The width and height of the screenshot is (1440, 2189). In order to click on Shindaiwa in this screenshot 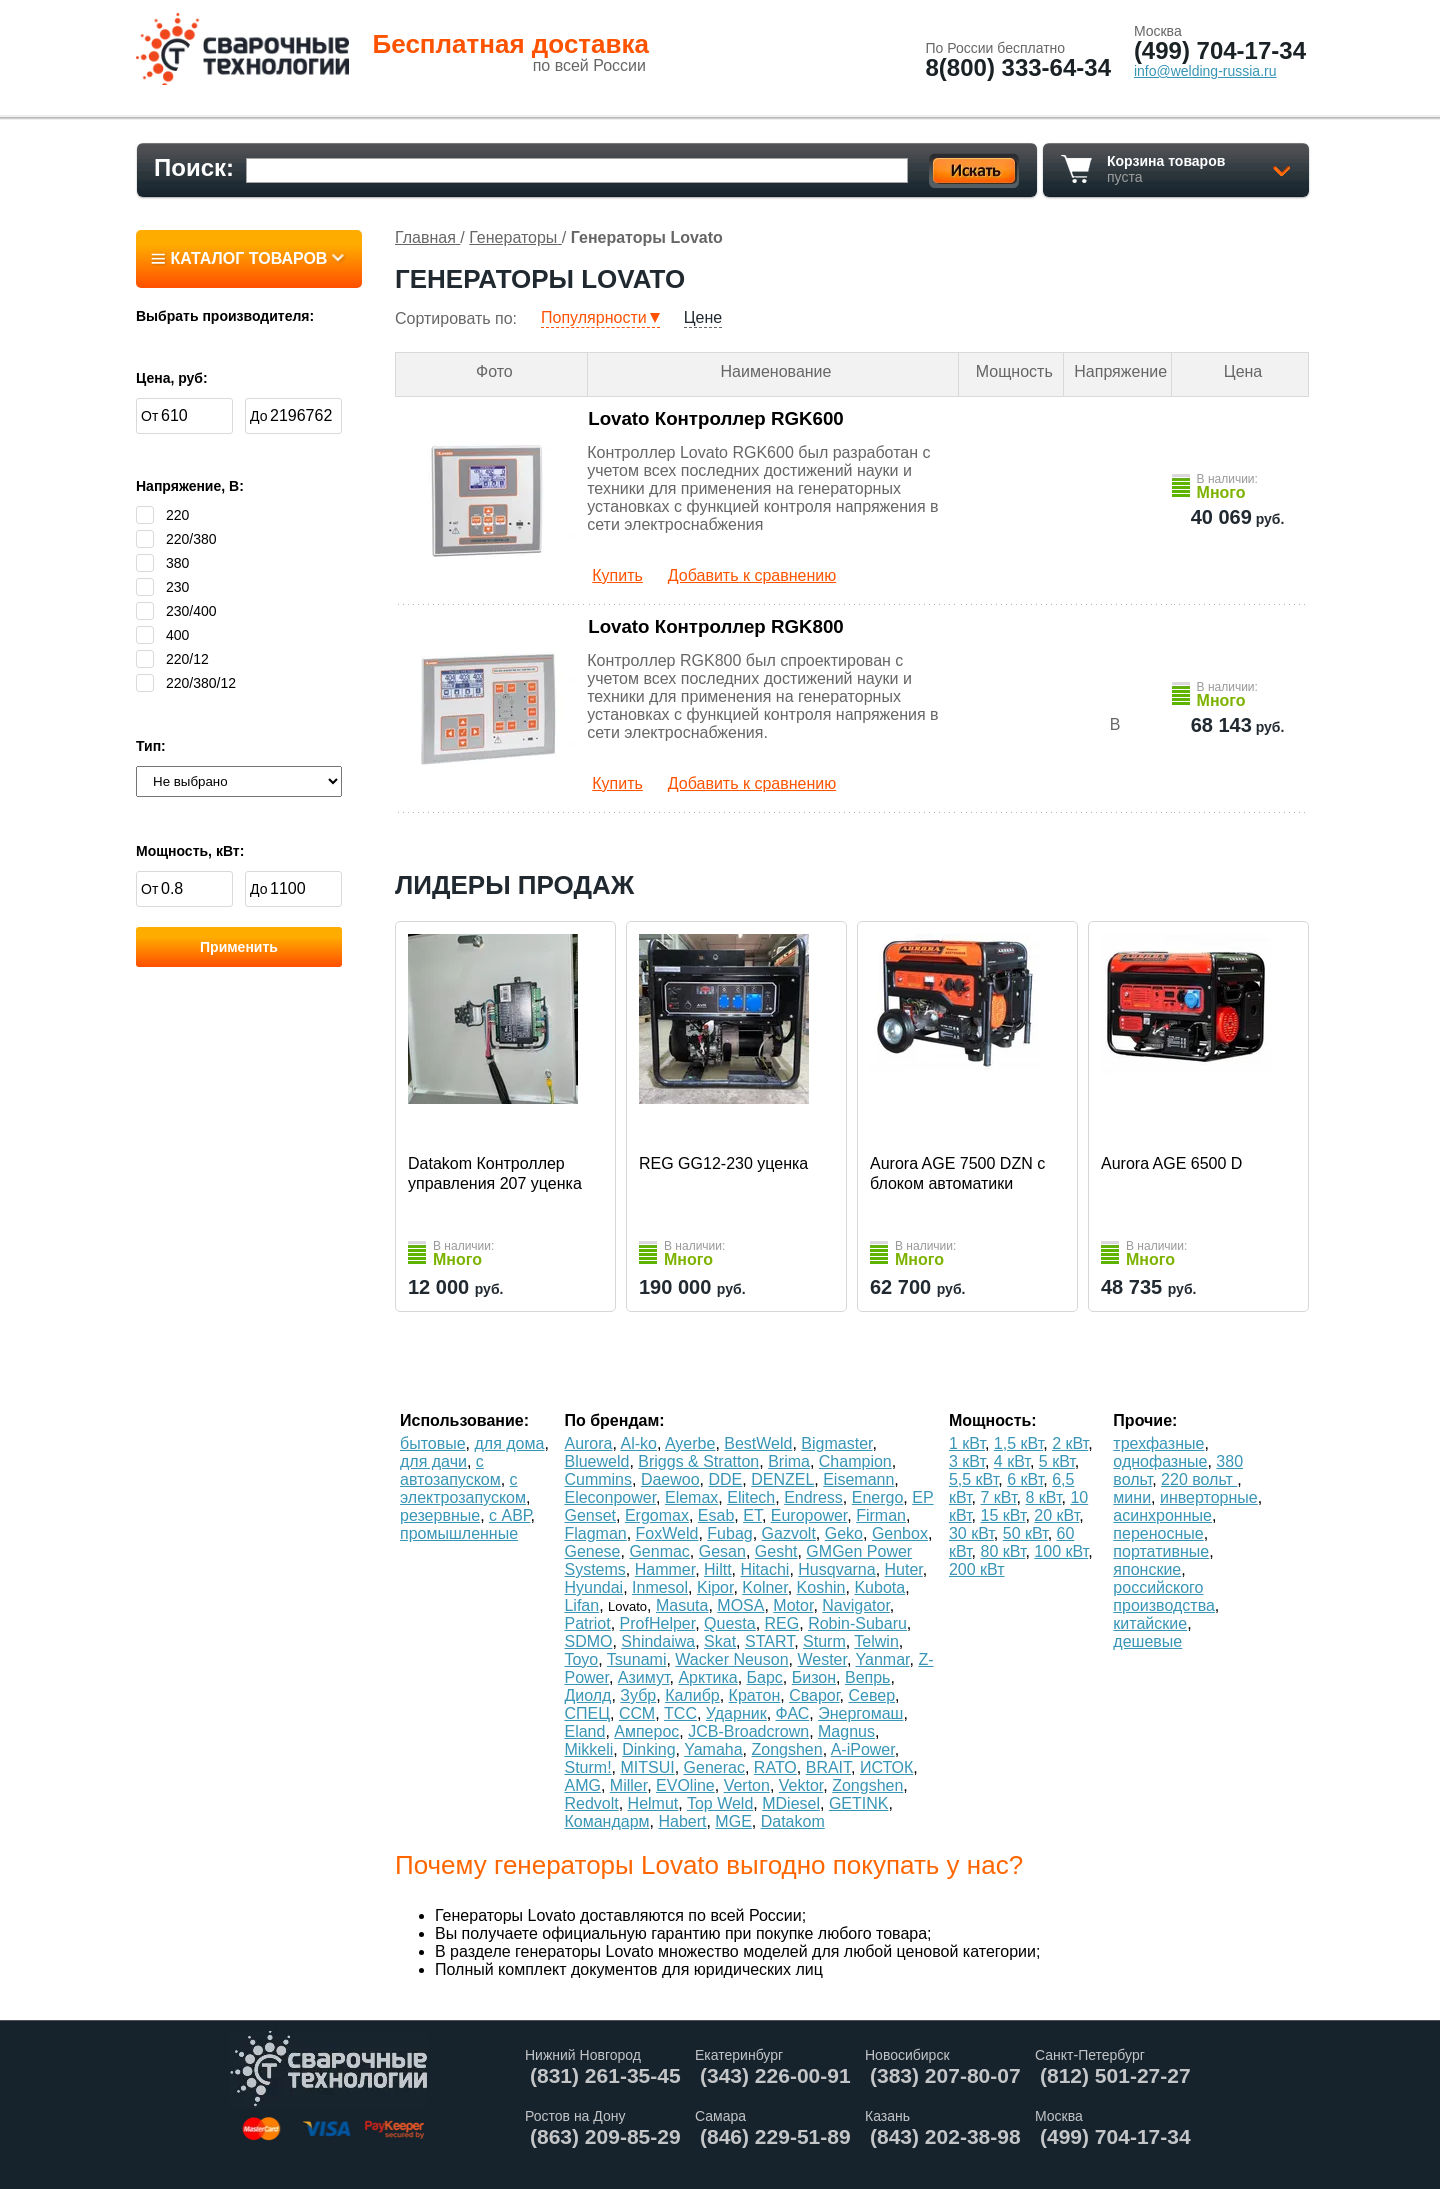, I will do `click(658, 1641)`.